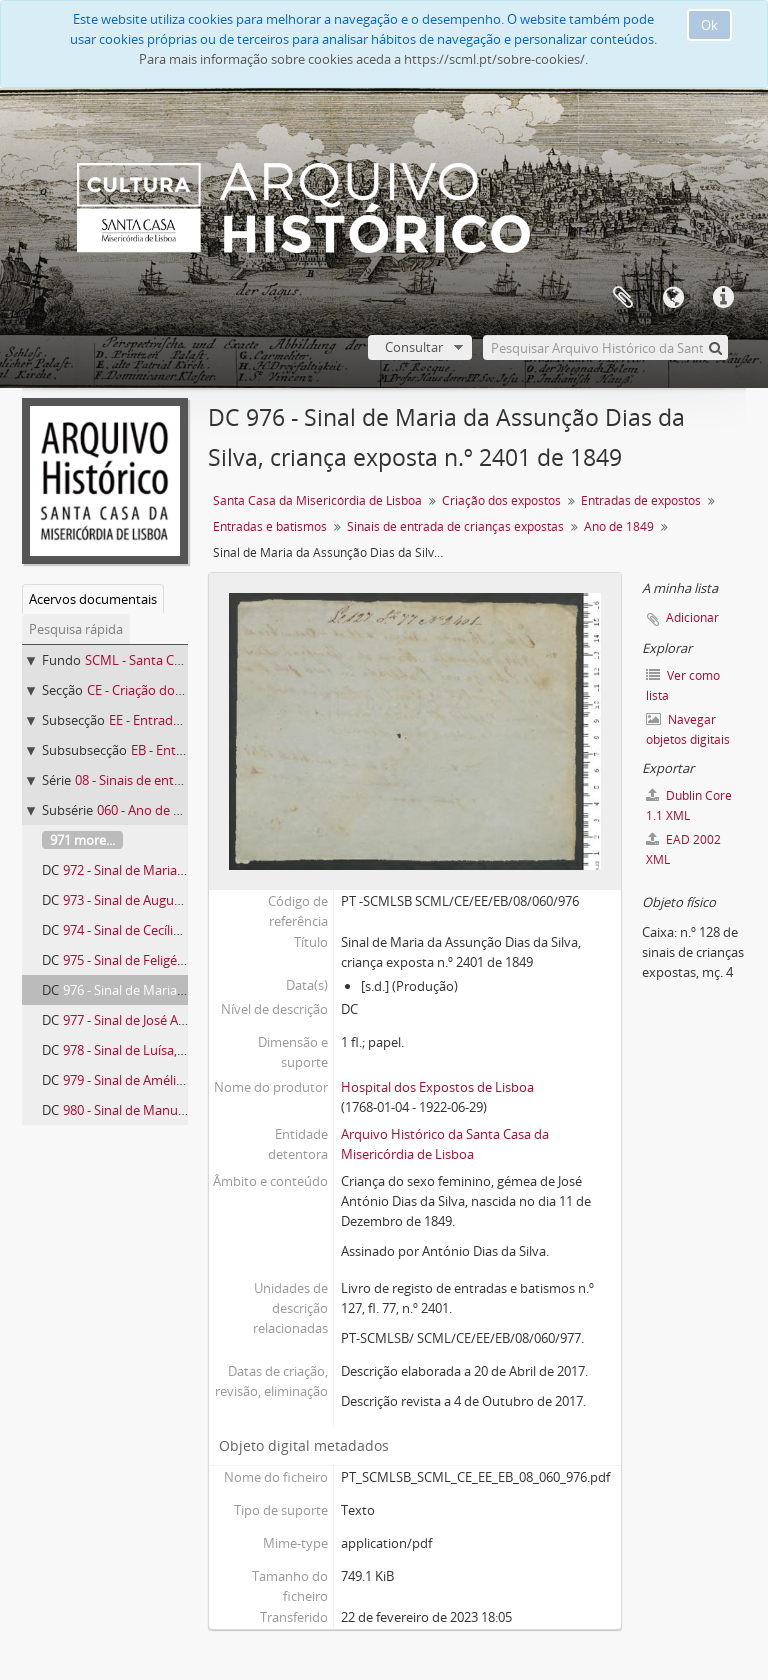  What do you see at coordinates (455, 526) in the screenshot?
I see `Sinais de entrada de crianças expostas` at bounding box center [455, 526].